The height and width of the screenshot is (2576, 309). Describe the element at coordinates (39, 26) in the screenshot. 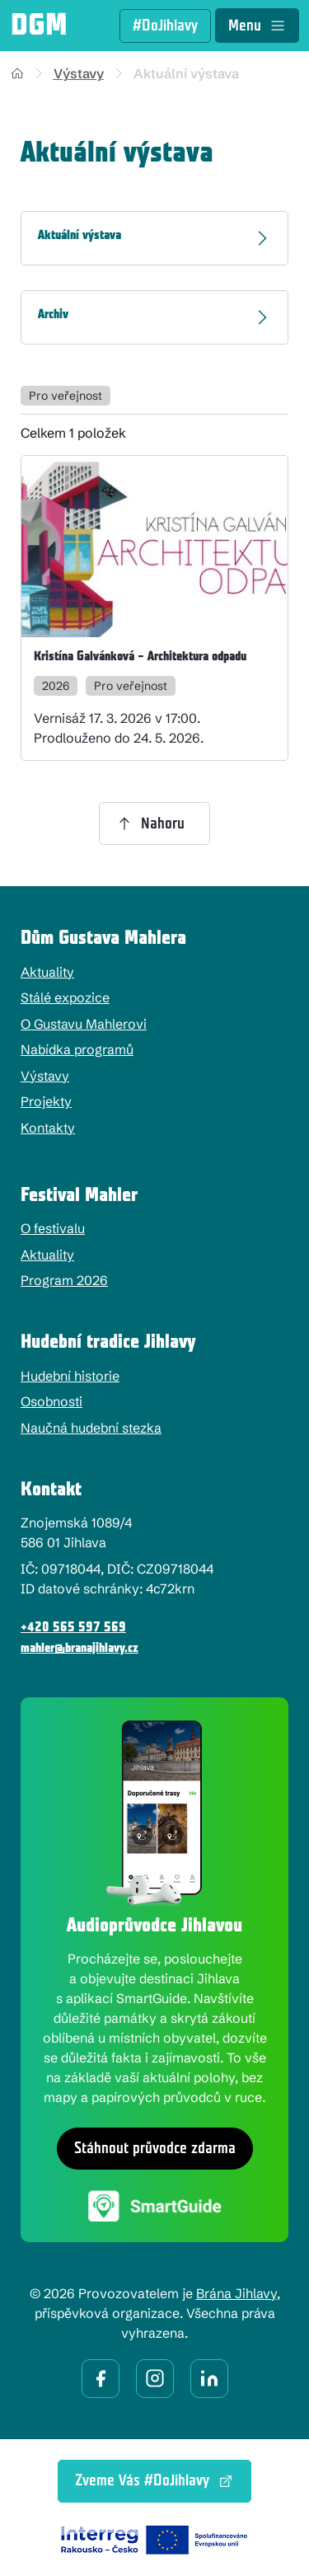

I see `DGM` at that location.